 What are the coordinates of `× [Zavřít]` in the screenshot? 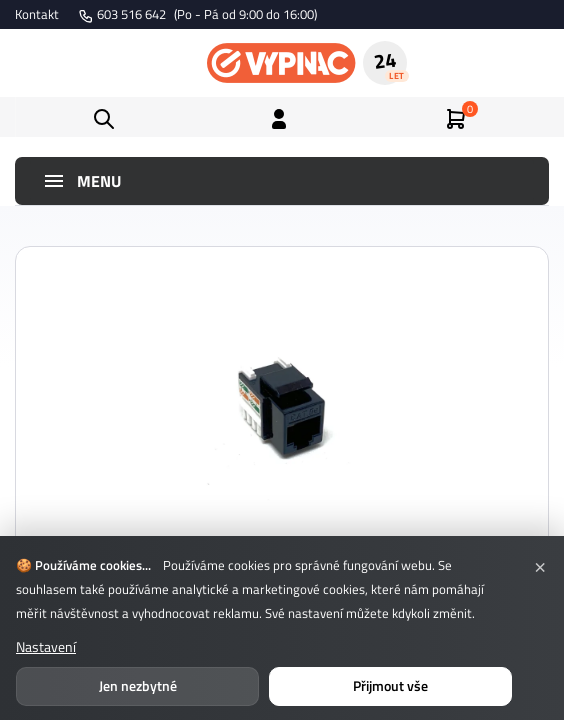 It's located at (540, 565).